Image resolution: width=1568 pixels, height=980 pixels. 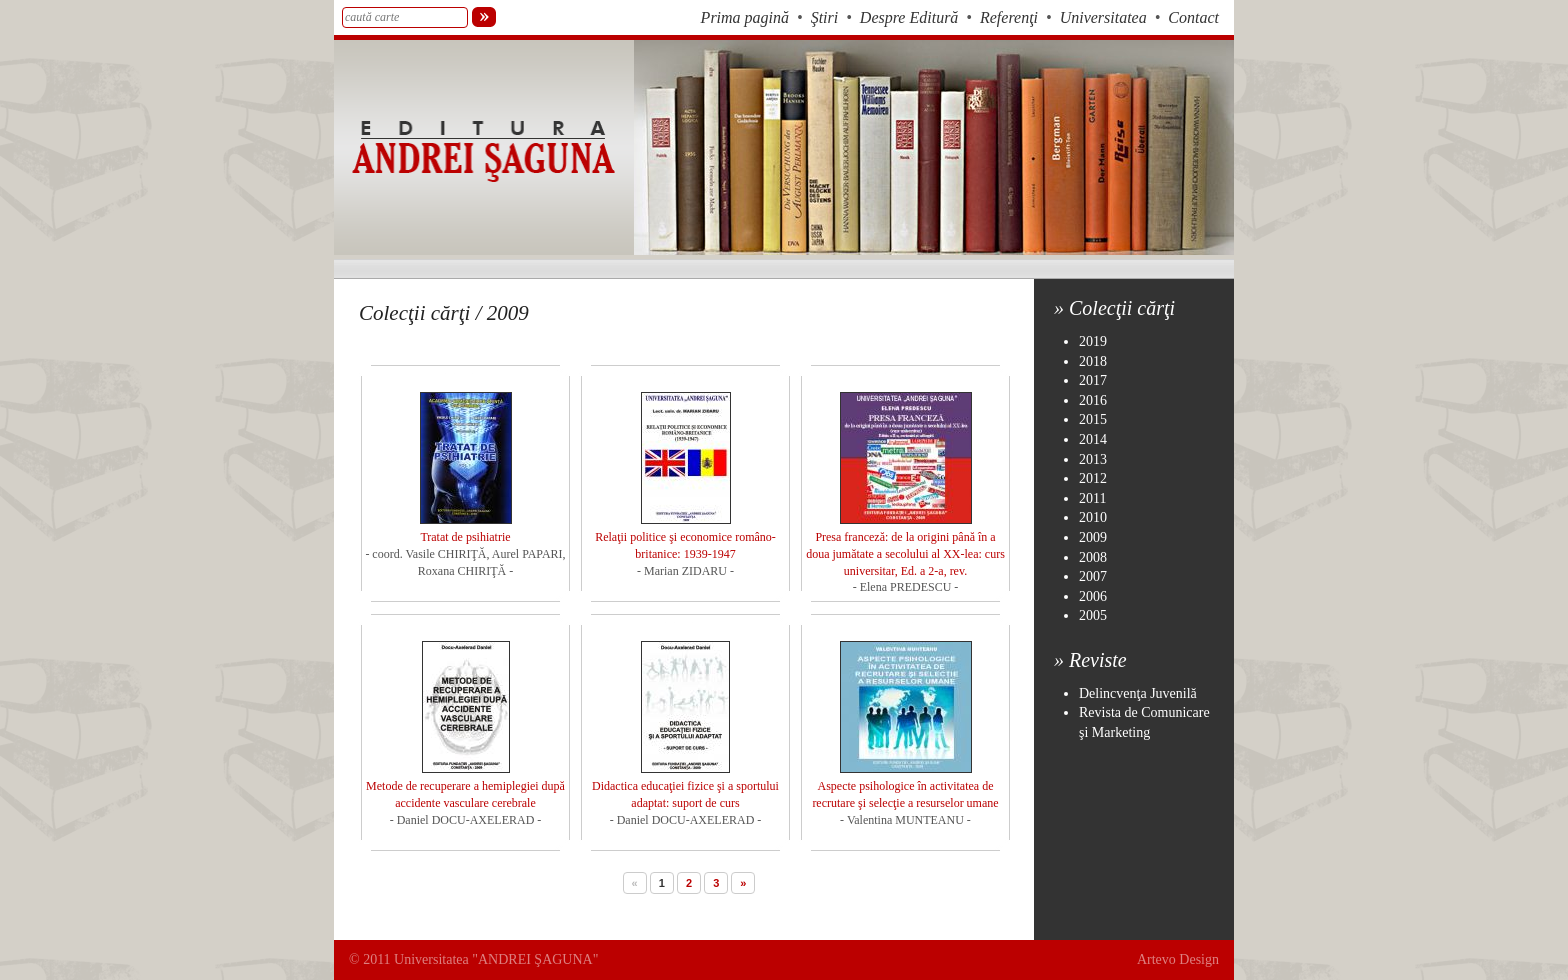 I want to click on 2018, so click(x=1093, y=361).